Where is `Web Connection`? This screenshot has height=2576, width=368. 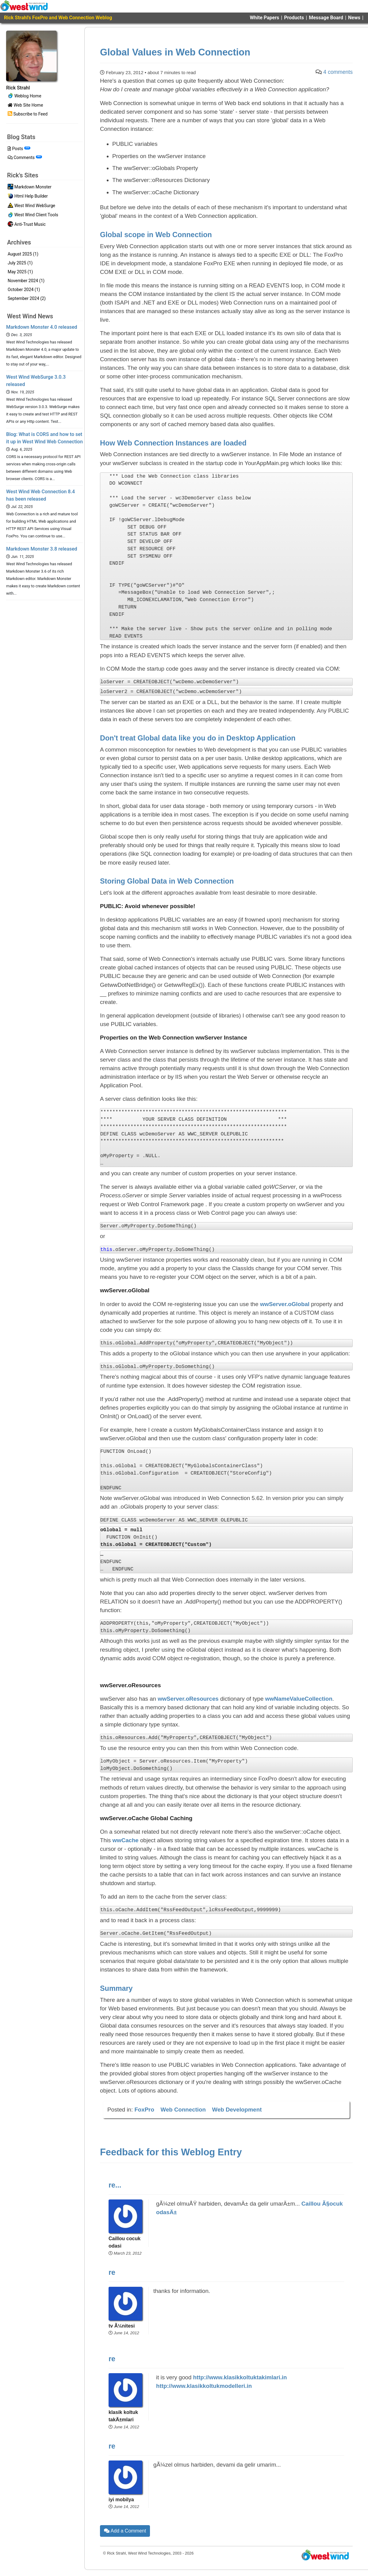 Web Connection is located at coordinates (183, 2109).